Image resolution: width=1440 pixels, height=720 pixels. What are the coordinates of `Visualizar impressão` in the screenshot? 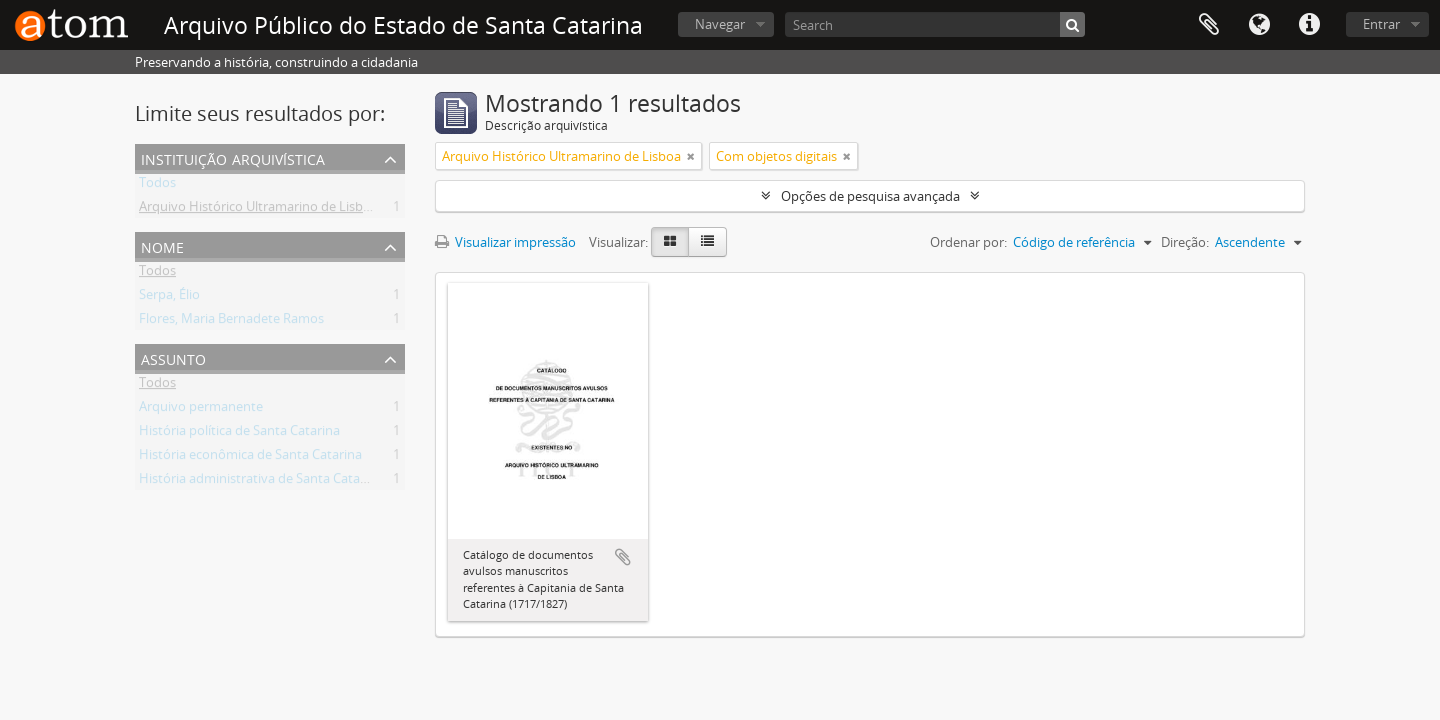 It's located at (505, 242).